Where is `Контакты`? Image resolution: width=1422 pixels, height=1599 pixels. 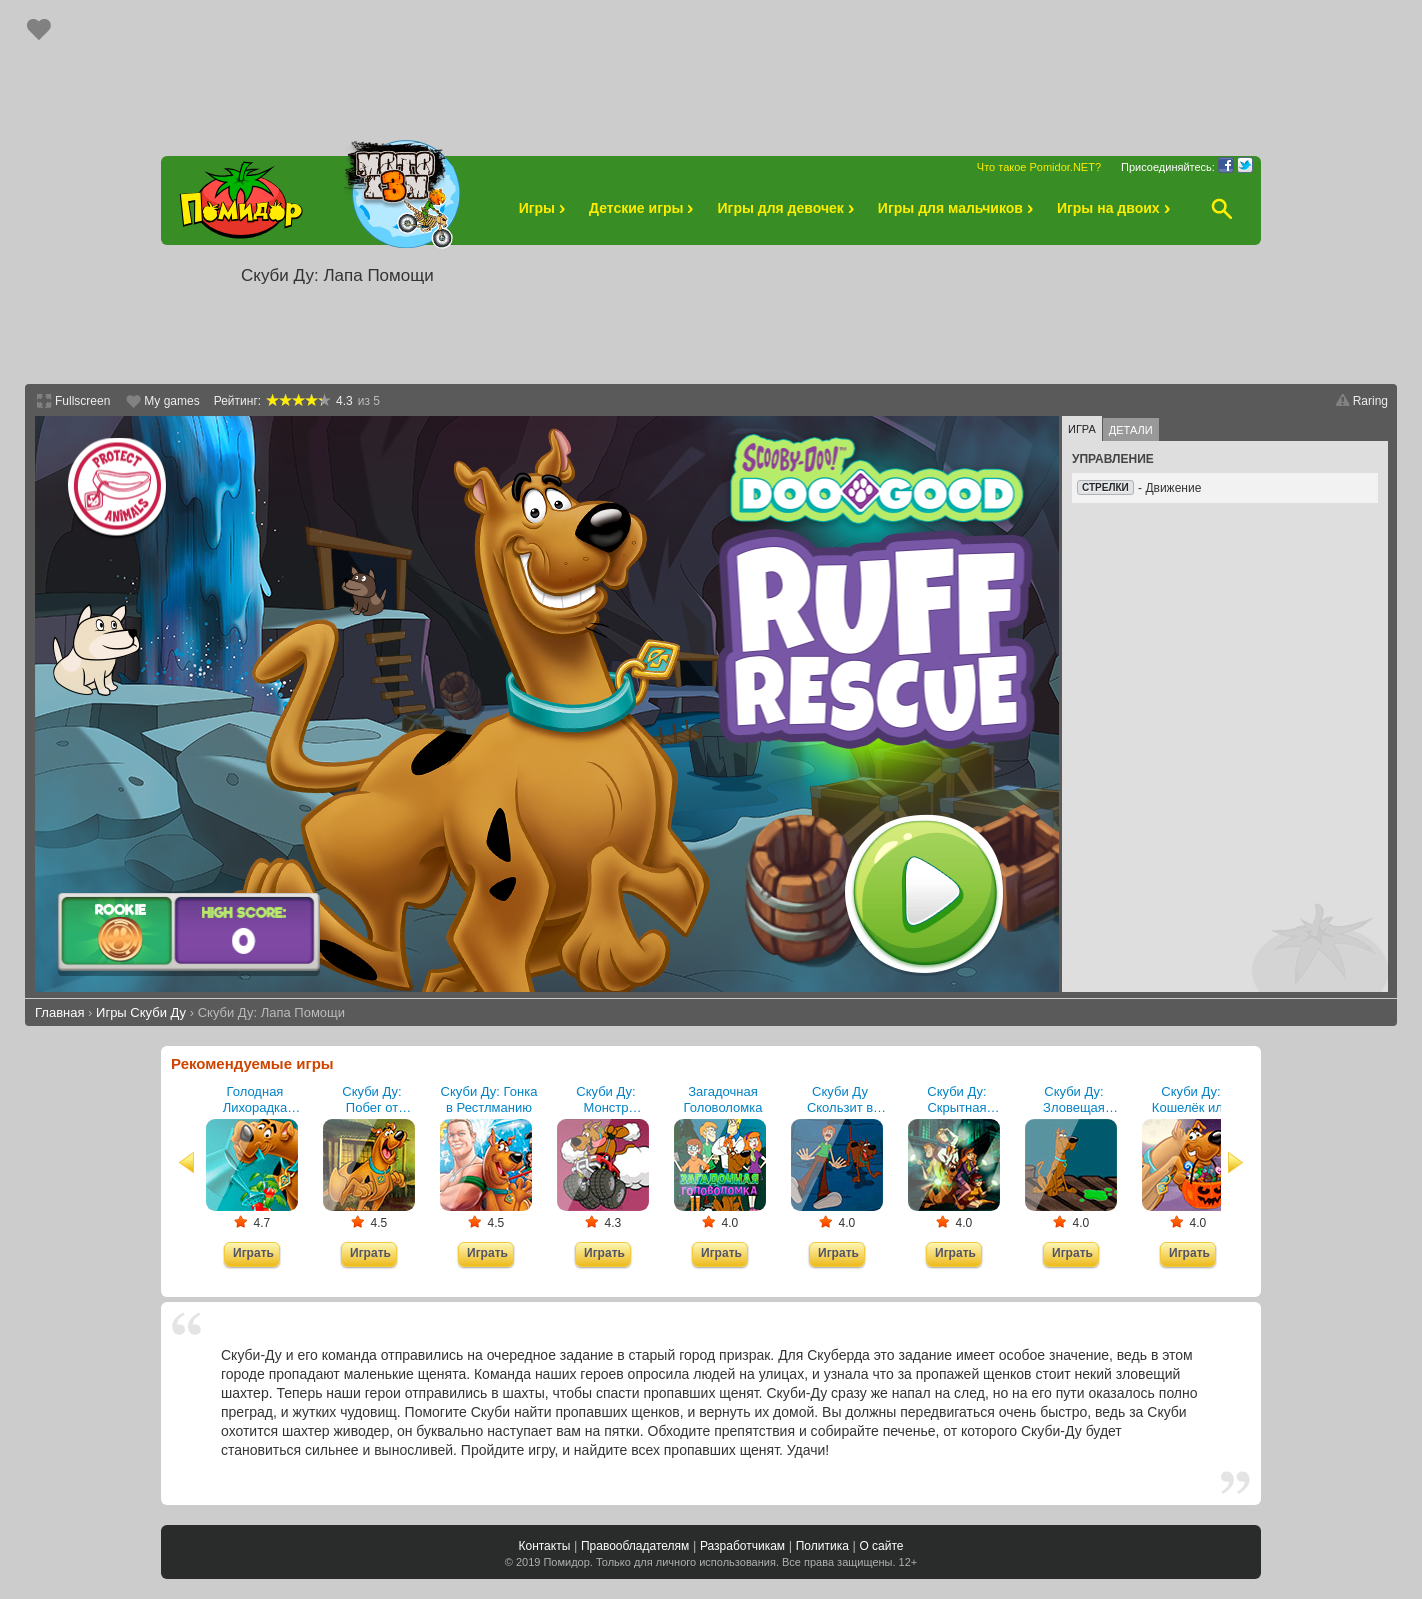
Контакты is located at coordinates (544, 1546).